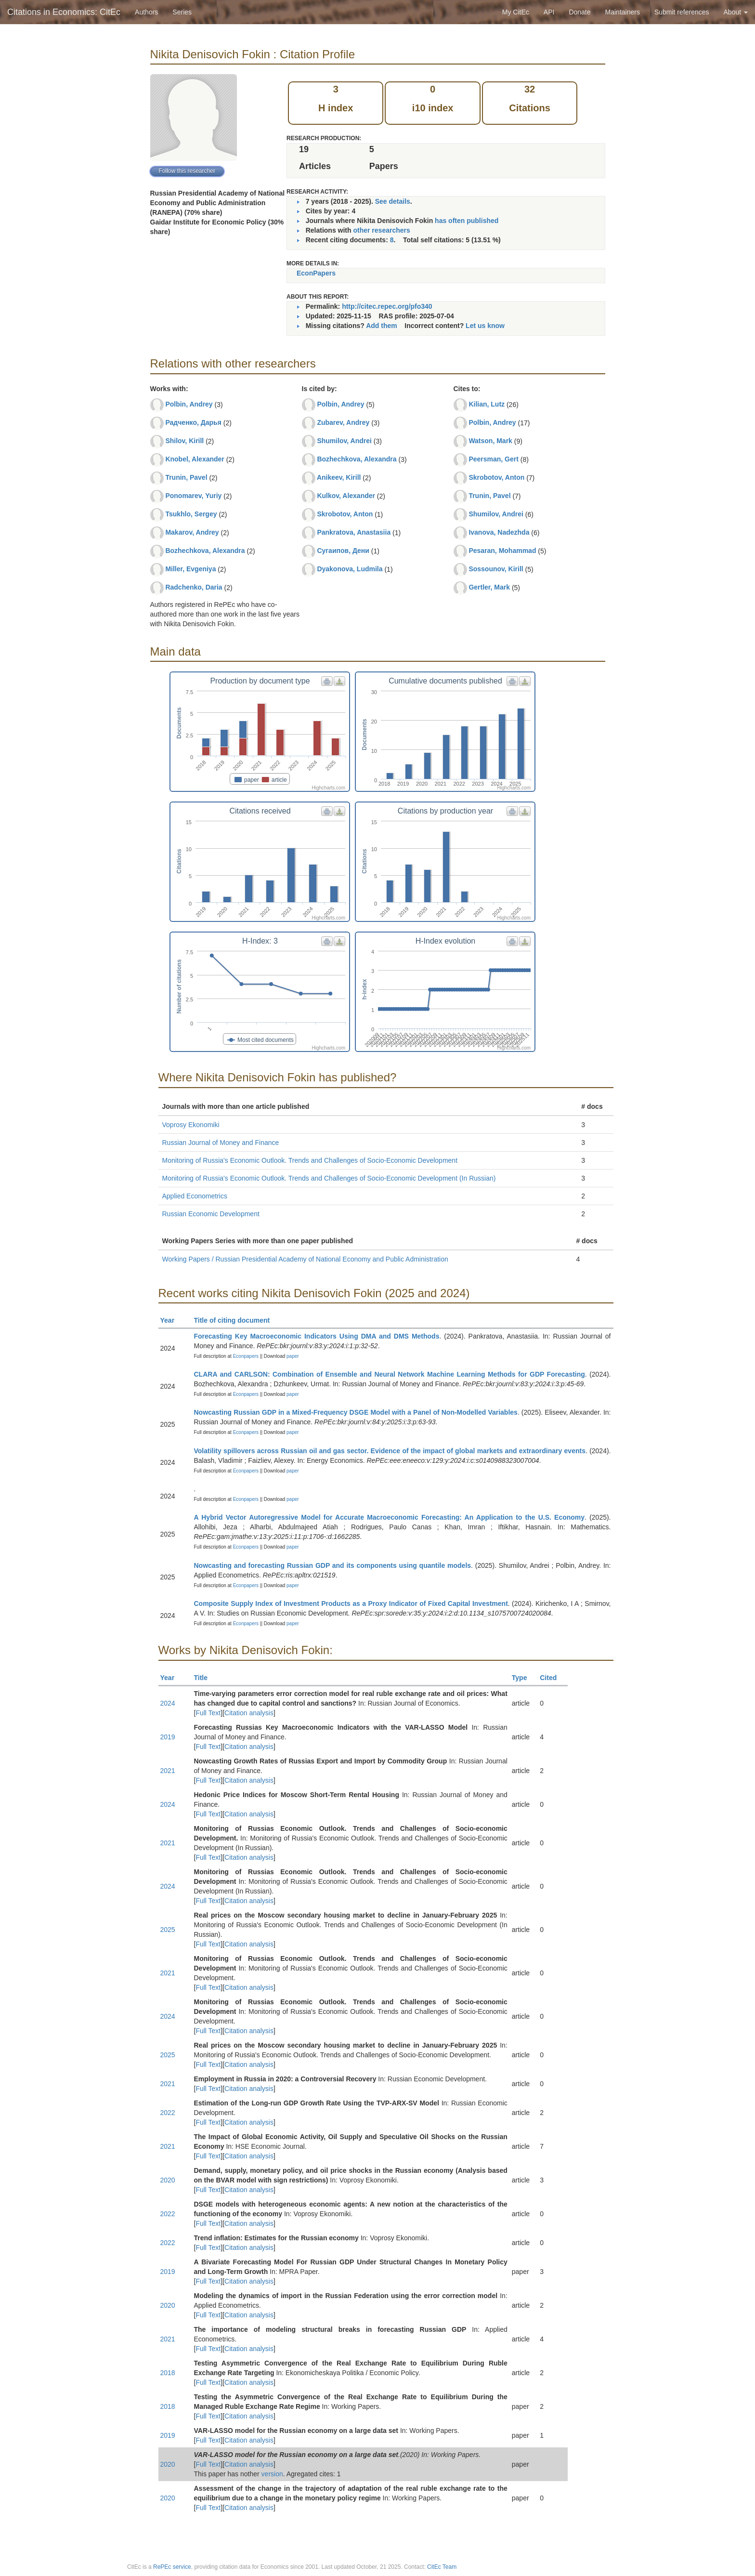  Describe the element at coordinates (171, 1320) in the screenshot. I see `Year` at that location.